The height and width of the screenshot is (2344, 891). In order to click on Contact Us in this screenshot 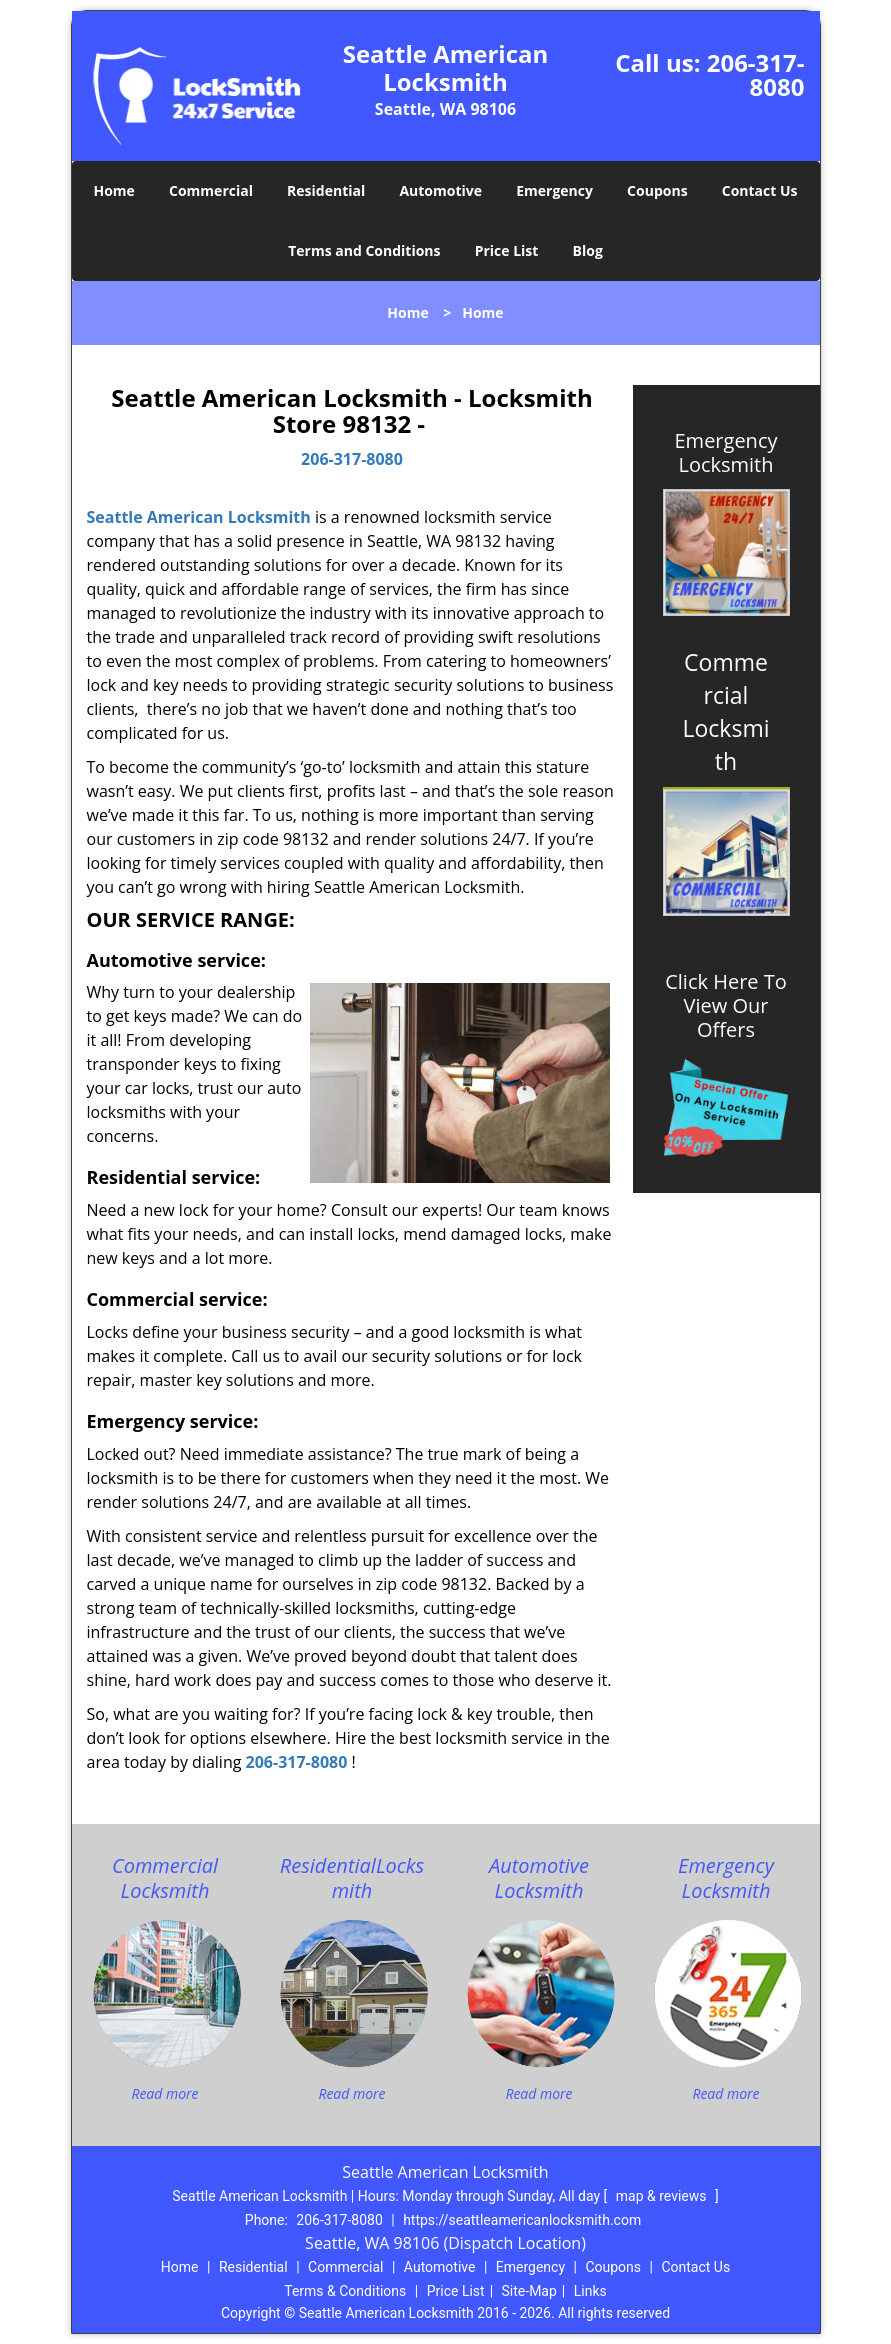, I will do `click(760, 190)`.